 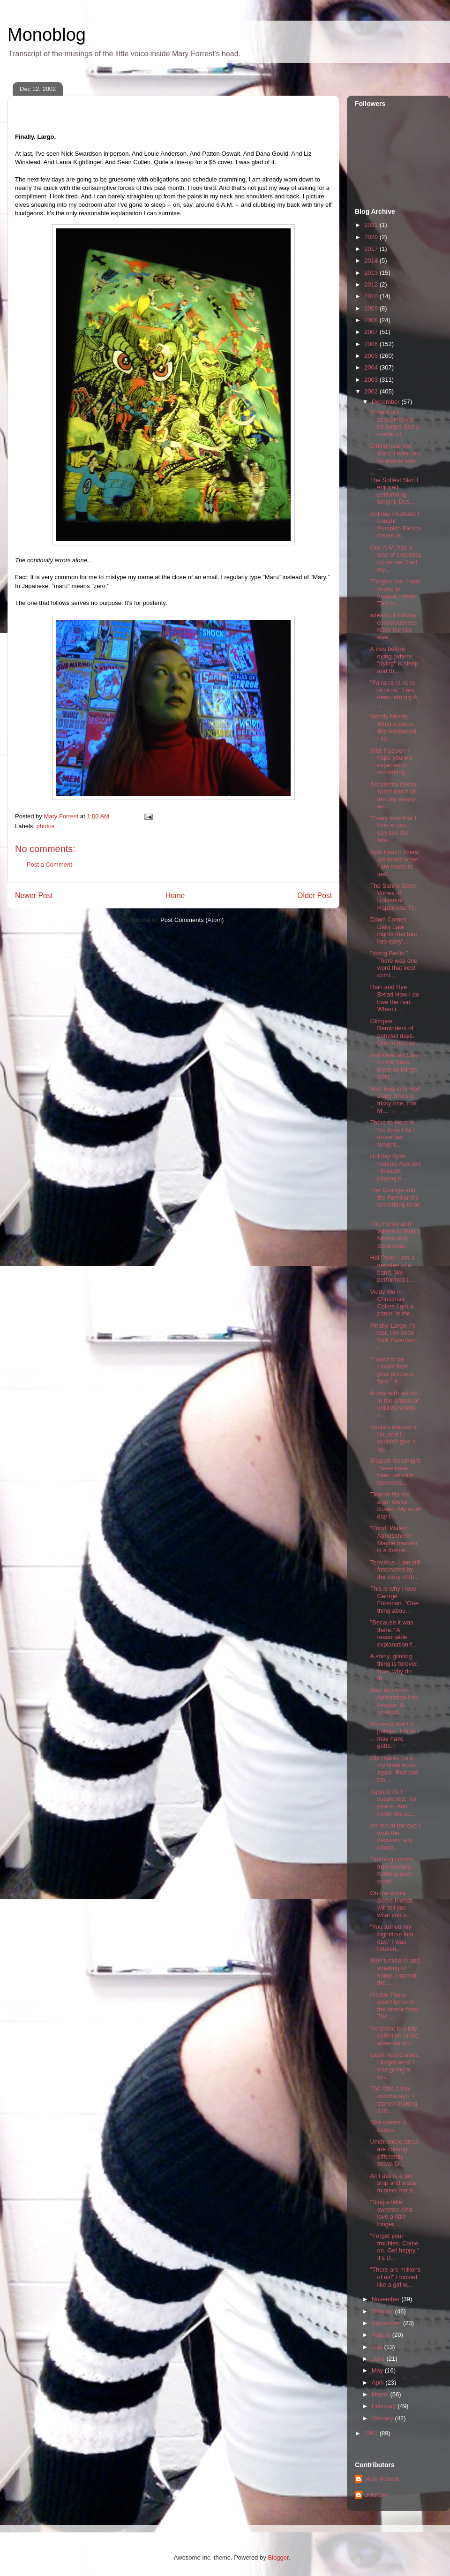 I want to click on Proverbs are for patsies. I think I may have gotte..., so click(x=394, y=1735).